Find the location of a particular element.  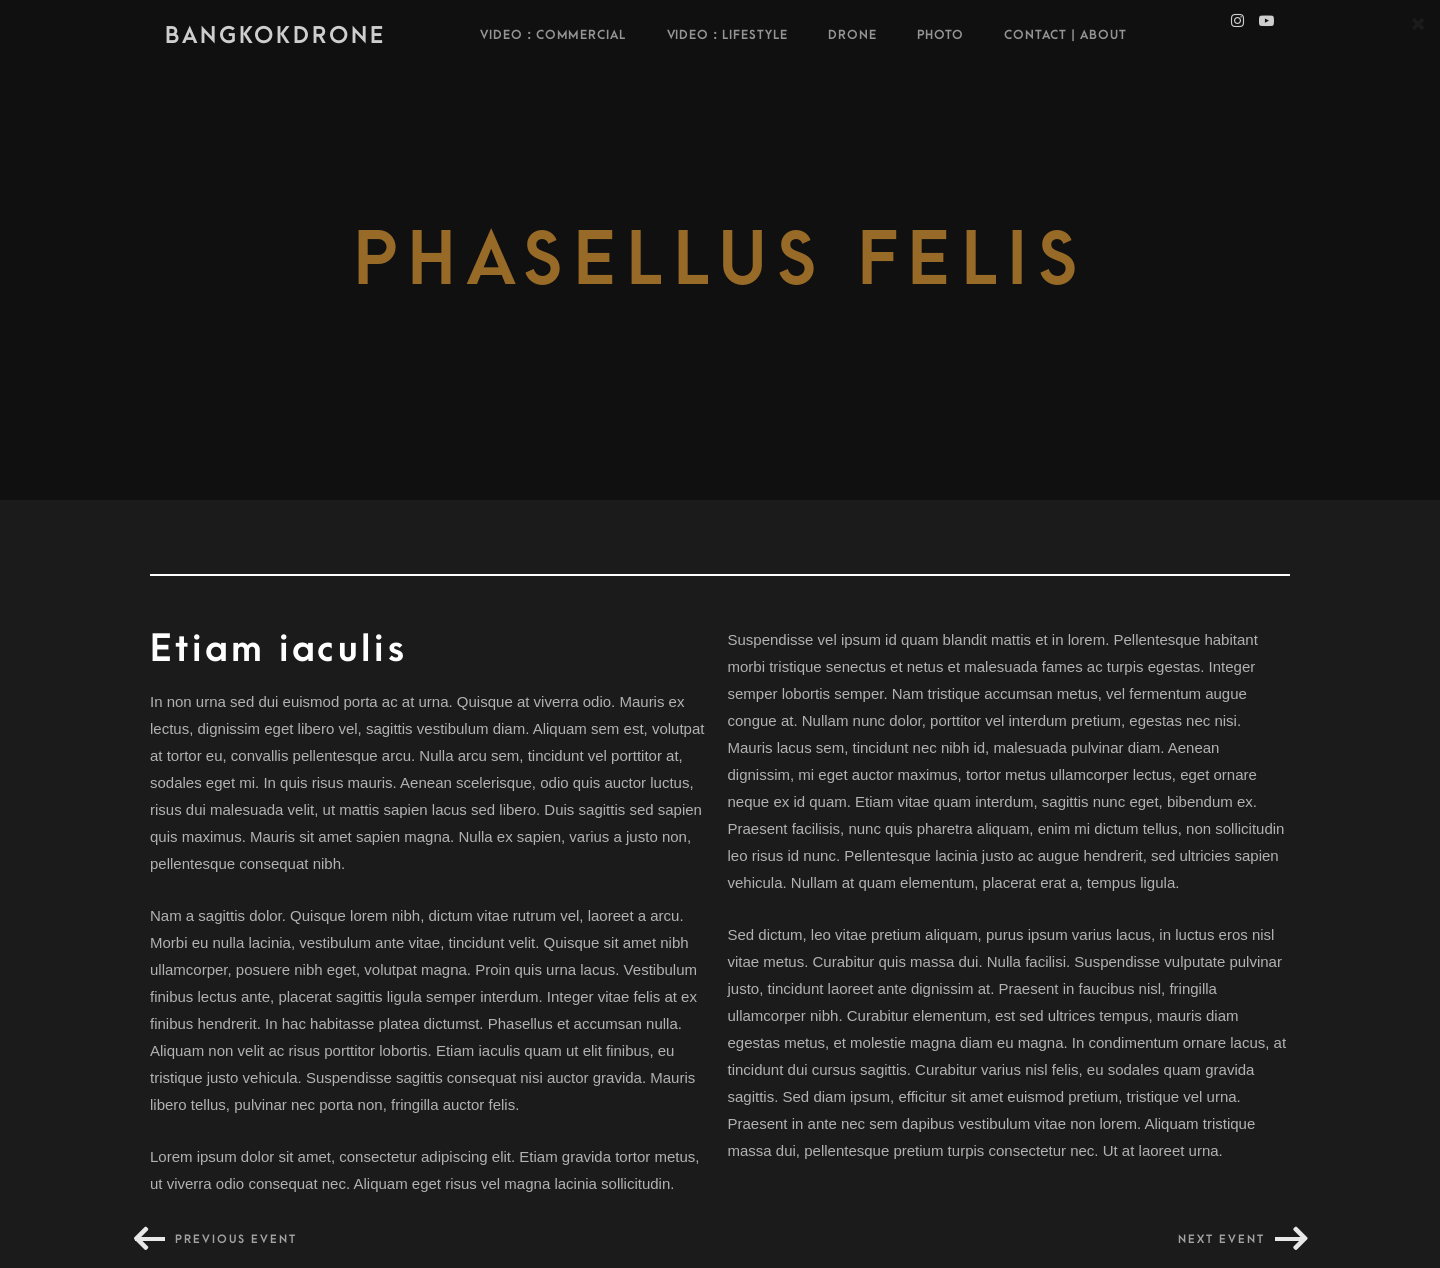

Previous event is located at coordinates (236, 1239).